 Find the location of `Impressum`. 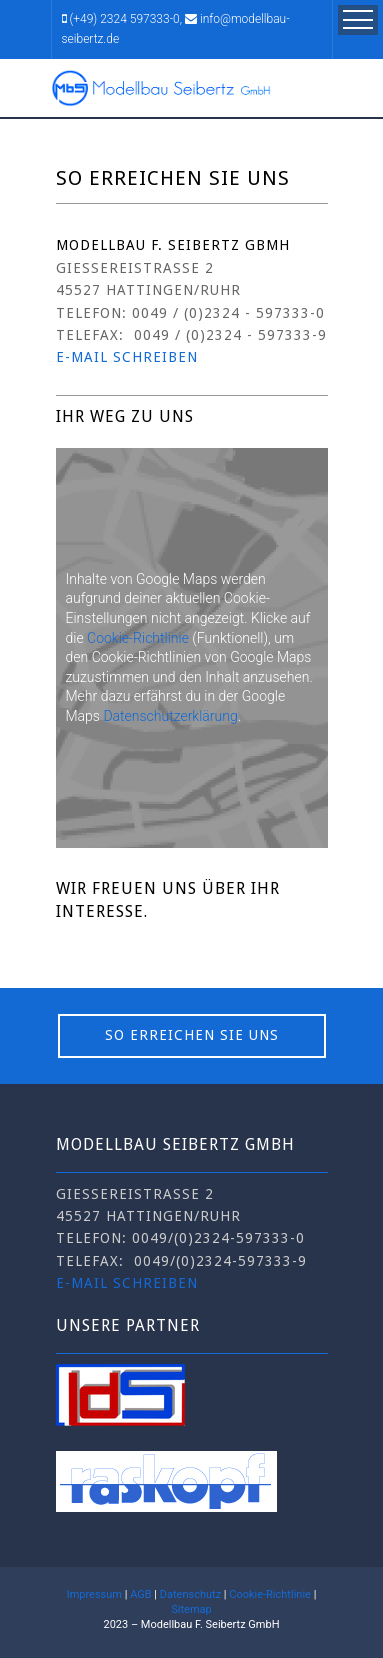

Impressum is located at coordinates (94, 1594).